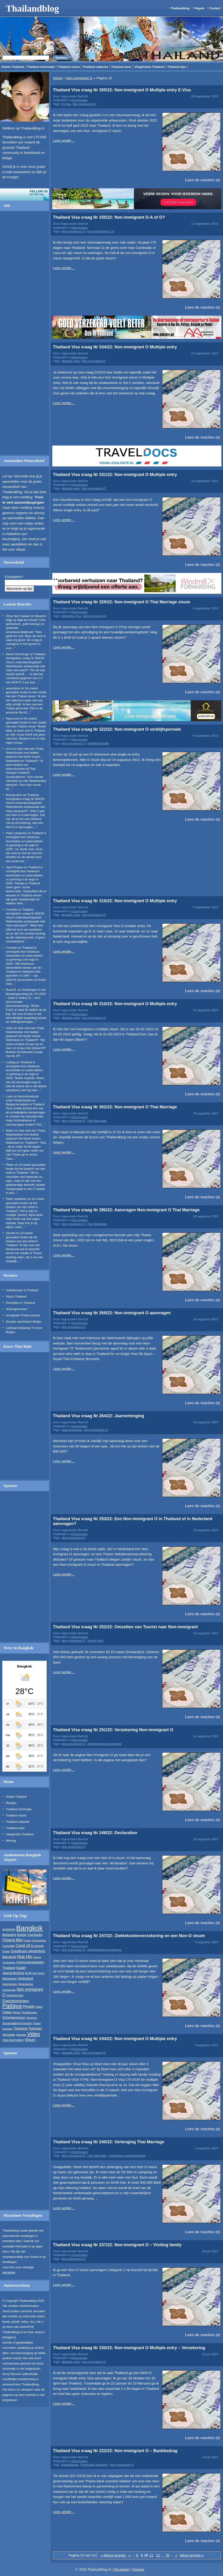  Describe the element at coordinates (121, 67) in the screenshot. I see `Thailand weer` at that location.